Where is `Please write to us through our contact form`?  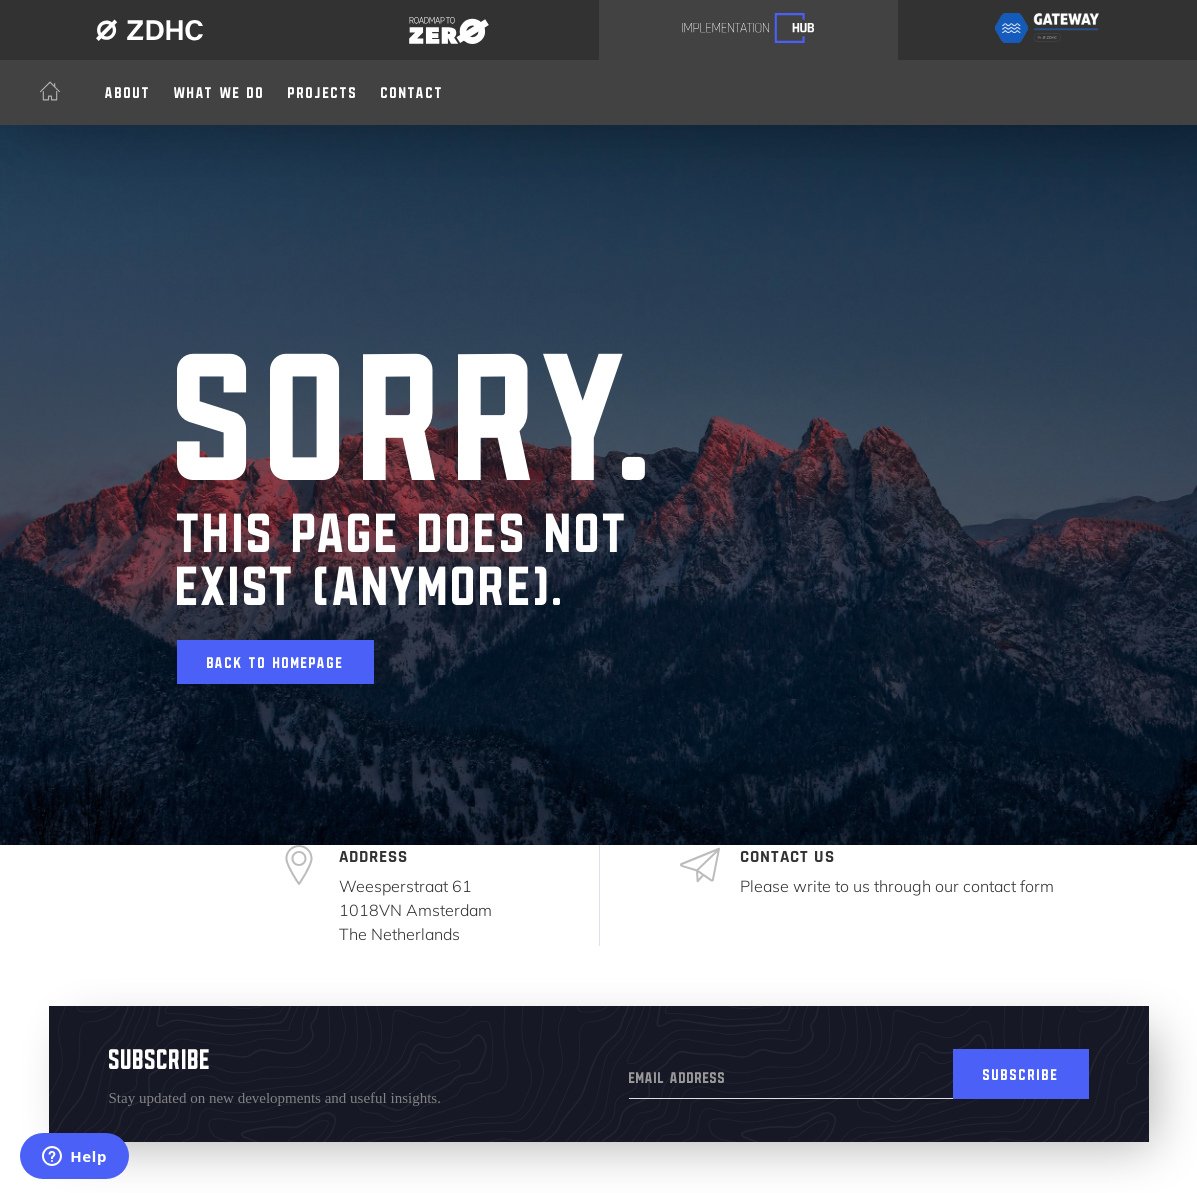
Please write to us through our contact form is located at coordinates (897, 886).